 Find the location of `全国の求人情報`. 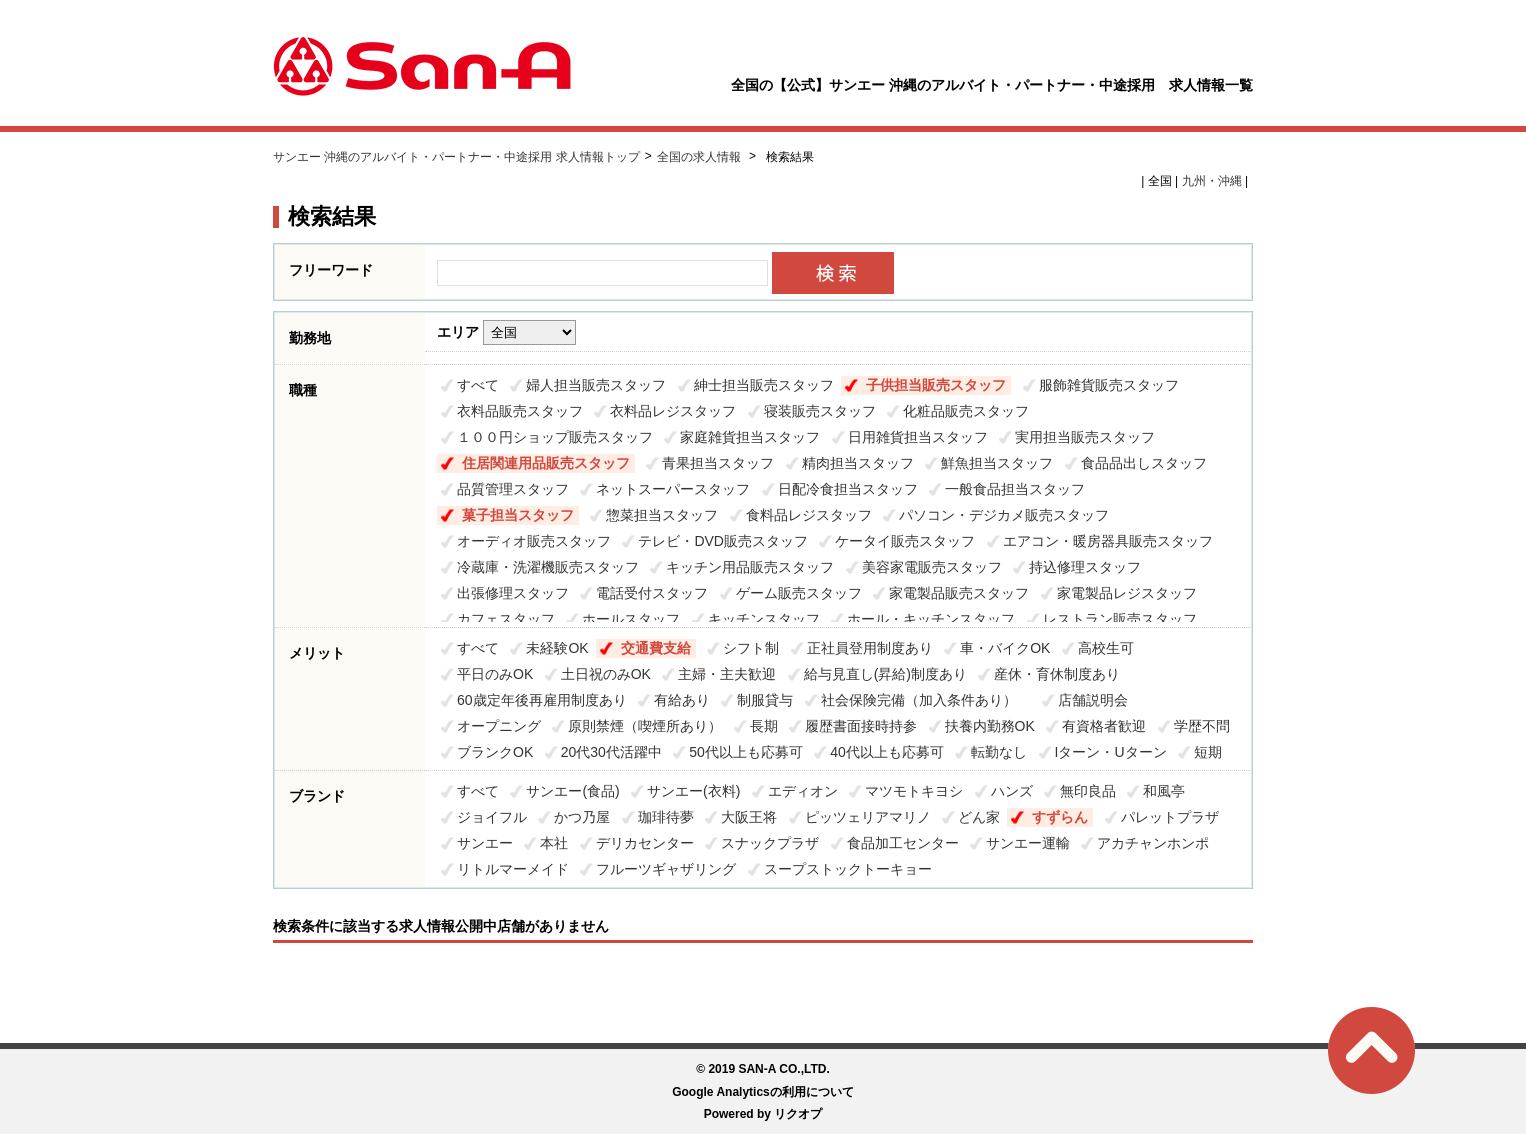

全国の求人情報 is located at coordinates (700, 157).